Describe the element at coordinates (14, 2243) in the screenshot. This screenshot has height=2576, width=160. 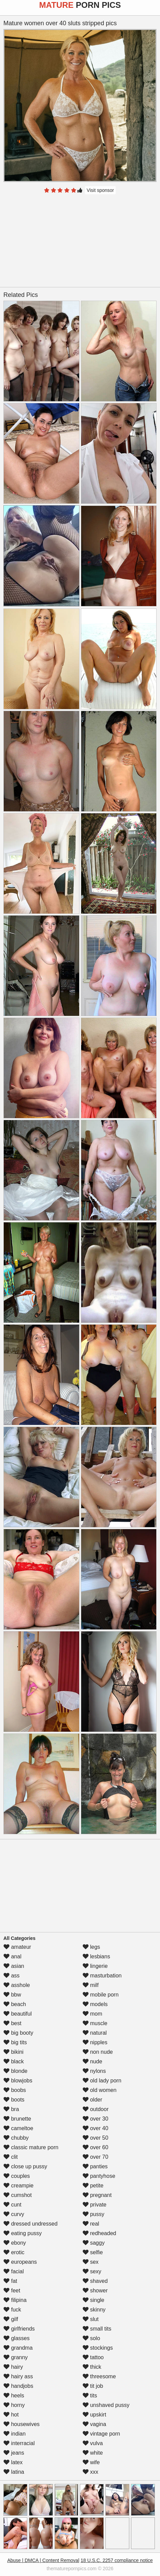
I see `ebony` at that location.